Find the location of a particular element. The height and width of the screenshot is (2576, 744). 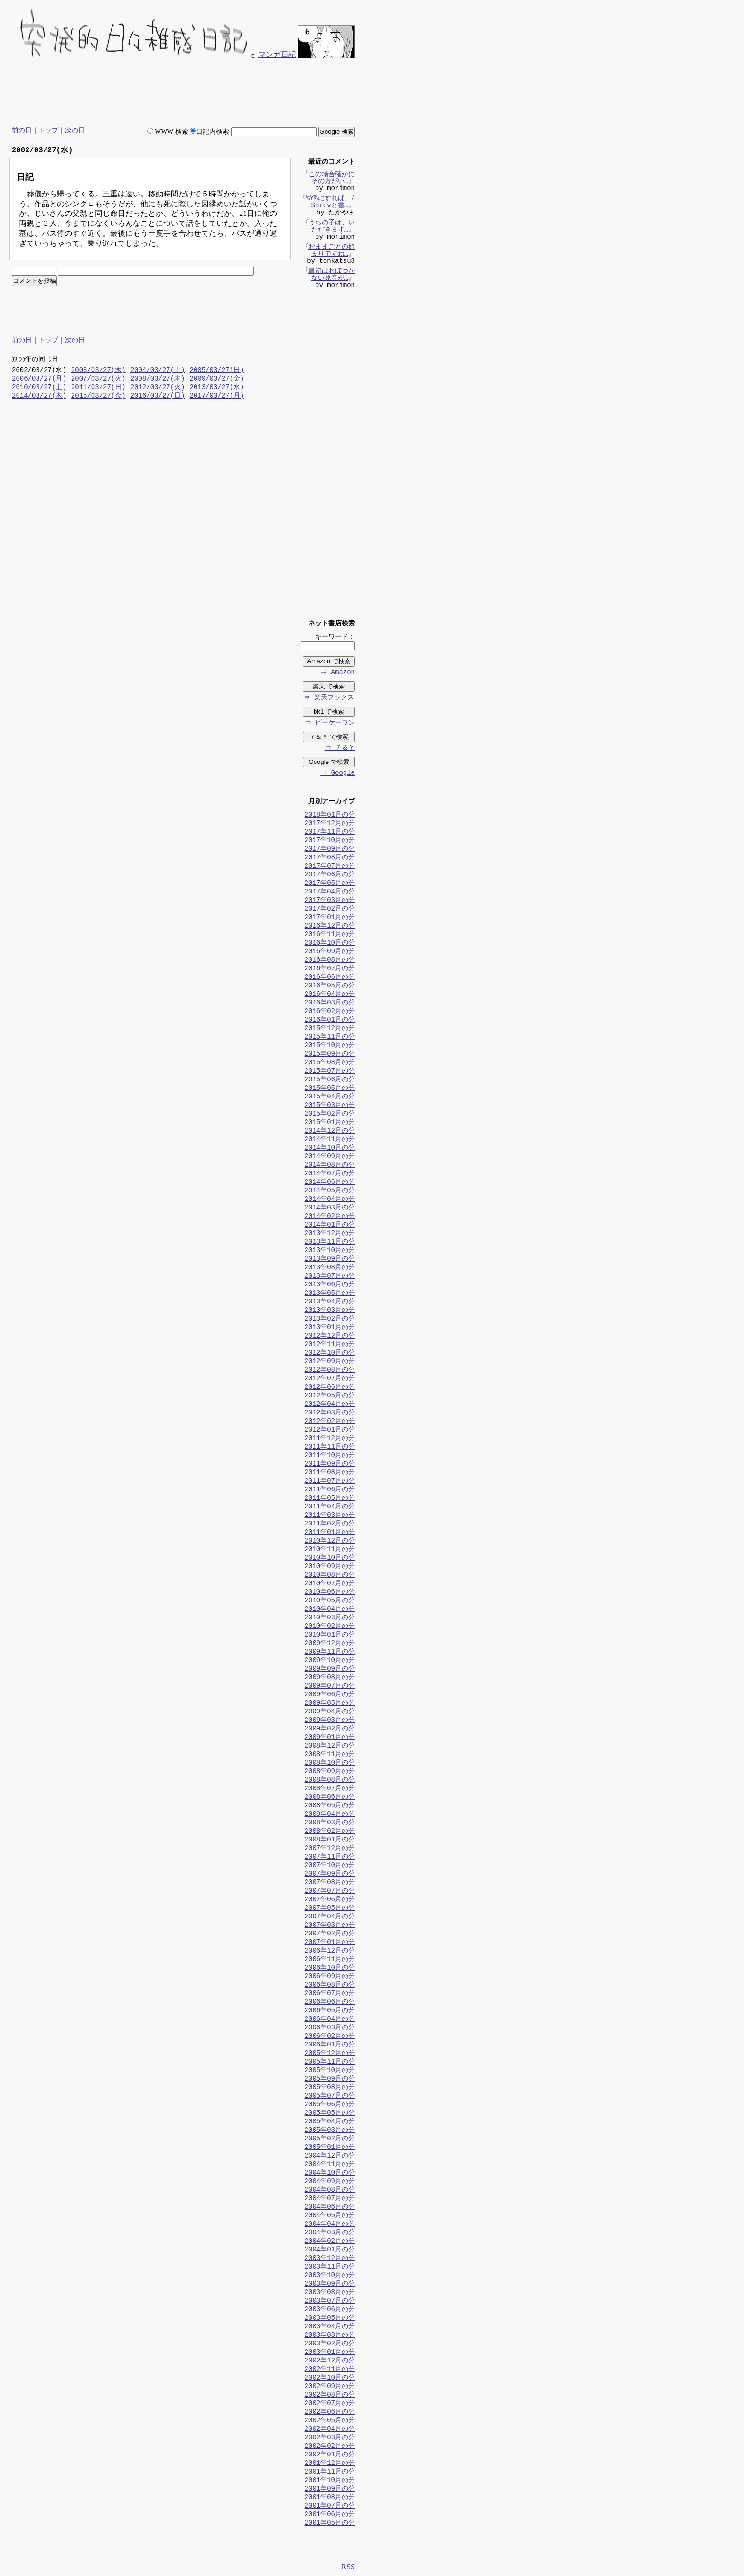

%Y%にすれば、/$prevと書… is located at coordinates (330, 203).